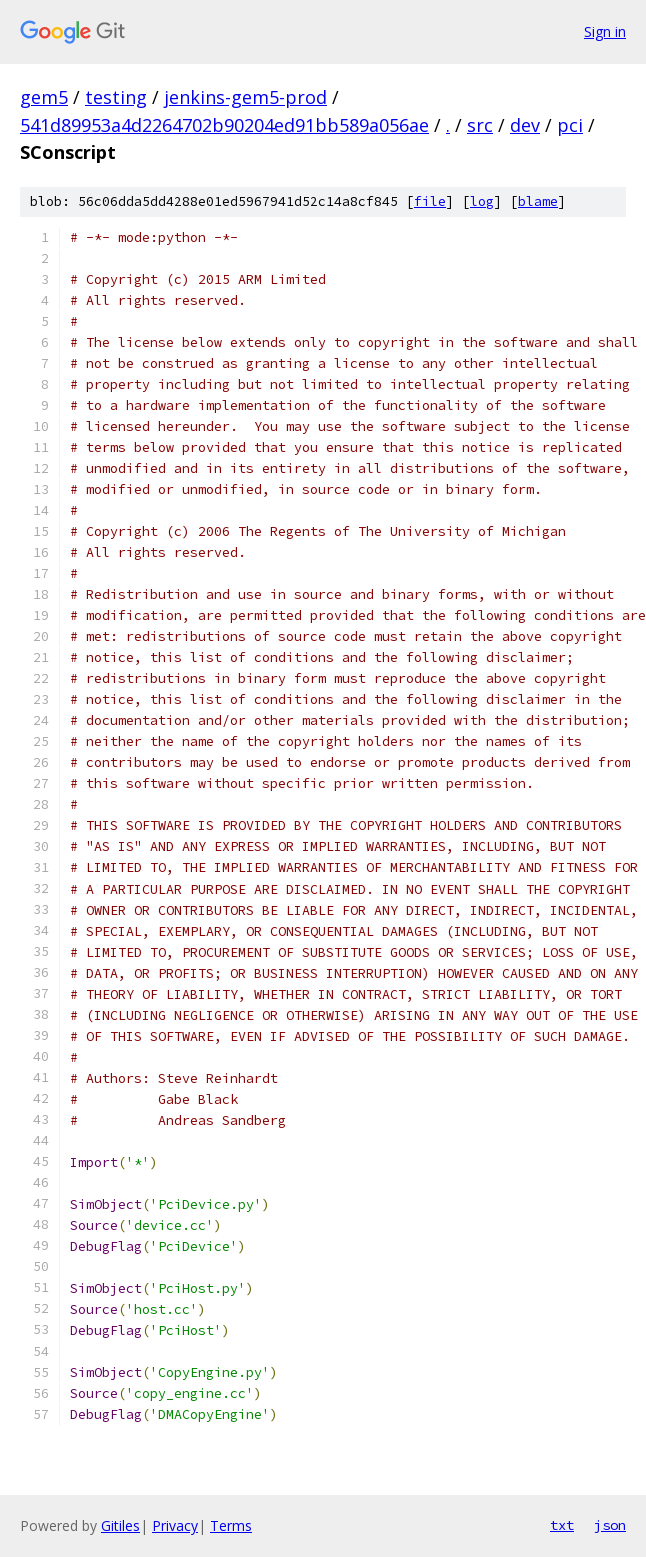  Describe the element at coordinates (570, 125) in the screenshot. I see `pci` at that location.